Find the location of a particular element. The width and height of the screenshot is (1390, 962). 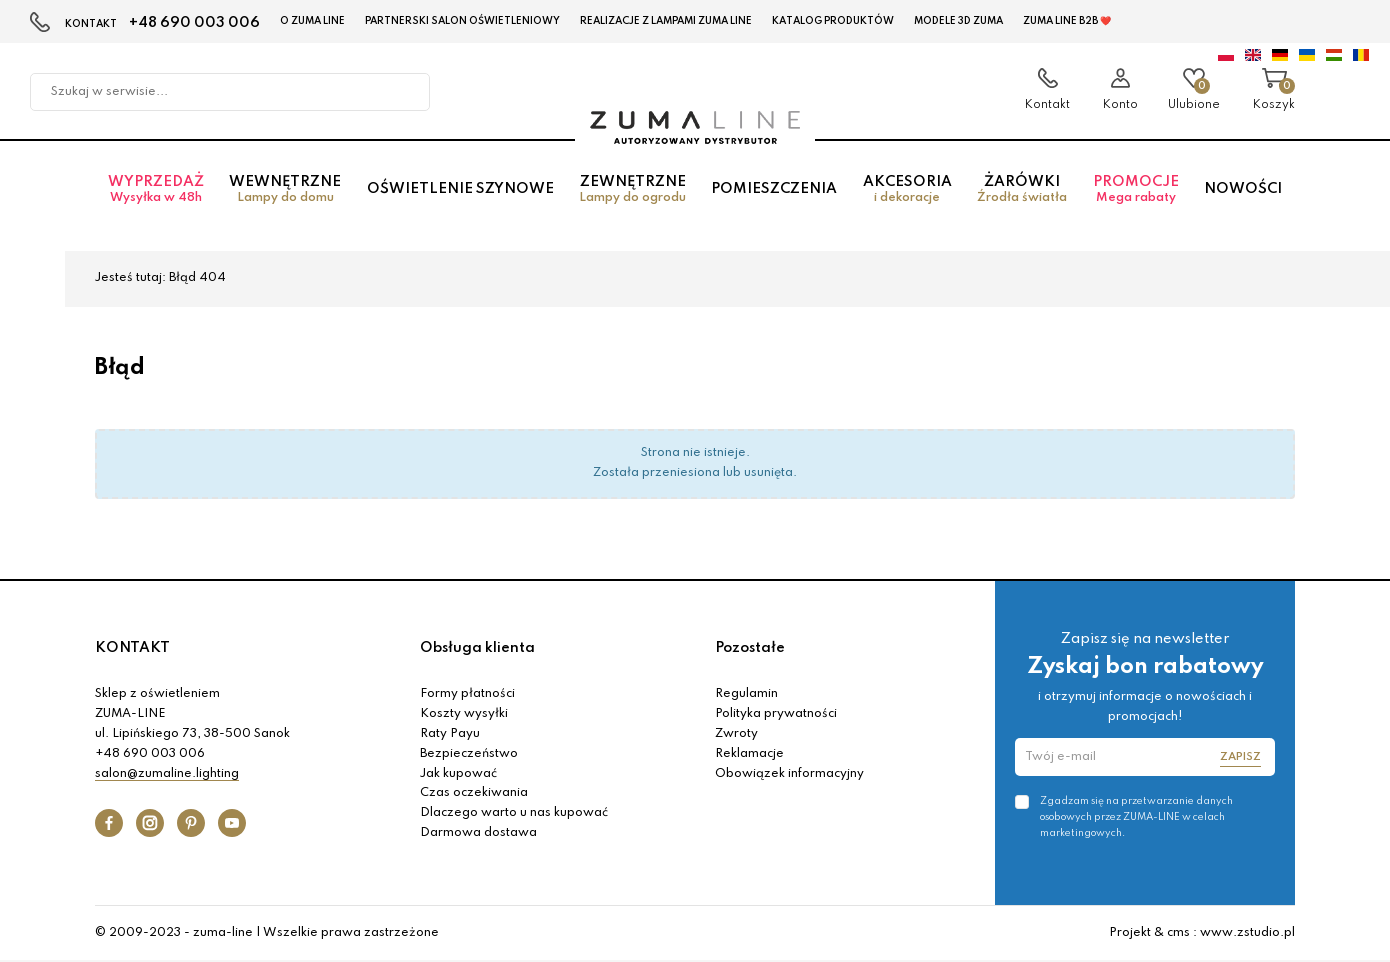

Koszty wysyłki is located at coordinates (464, 714).